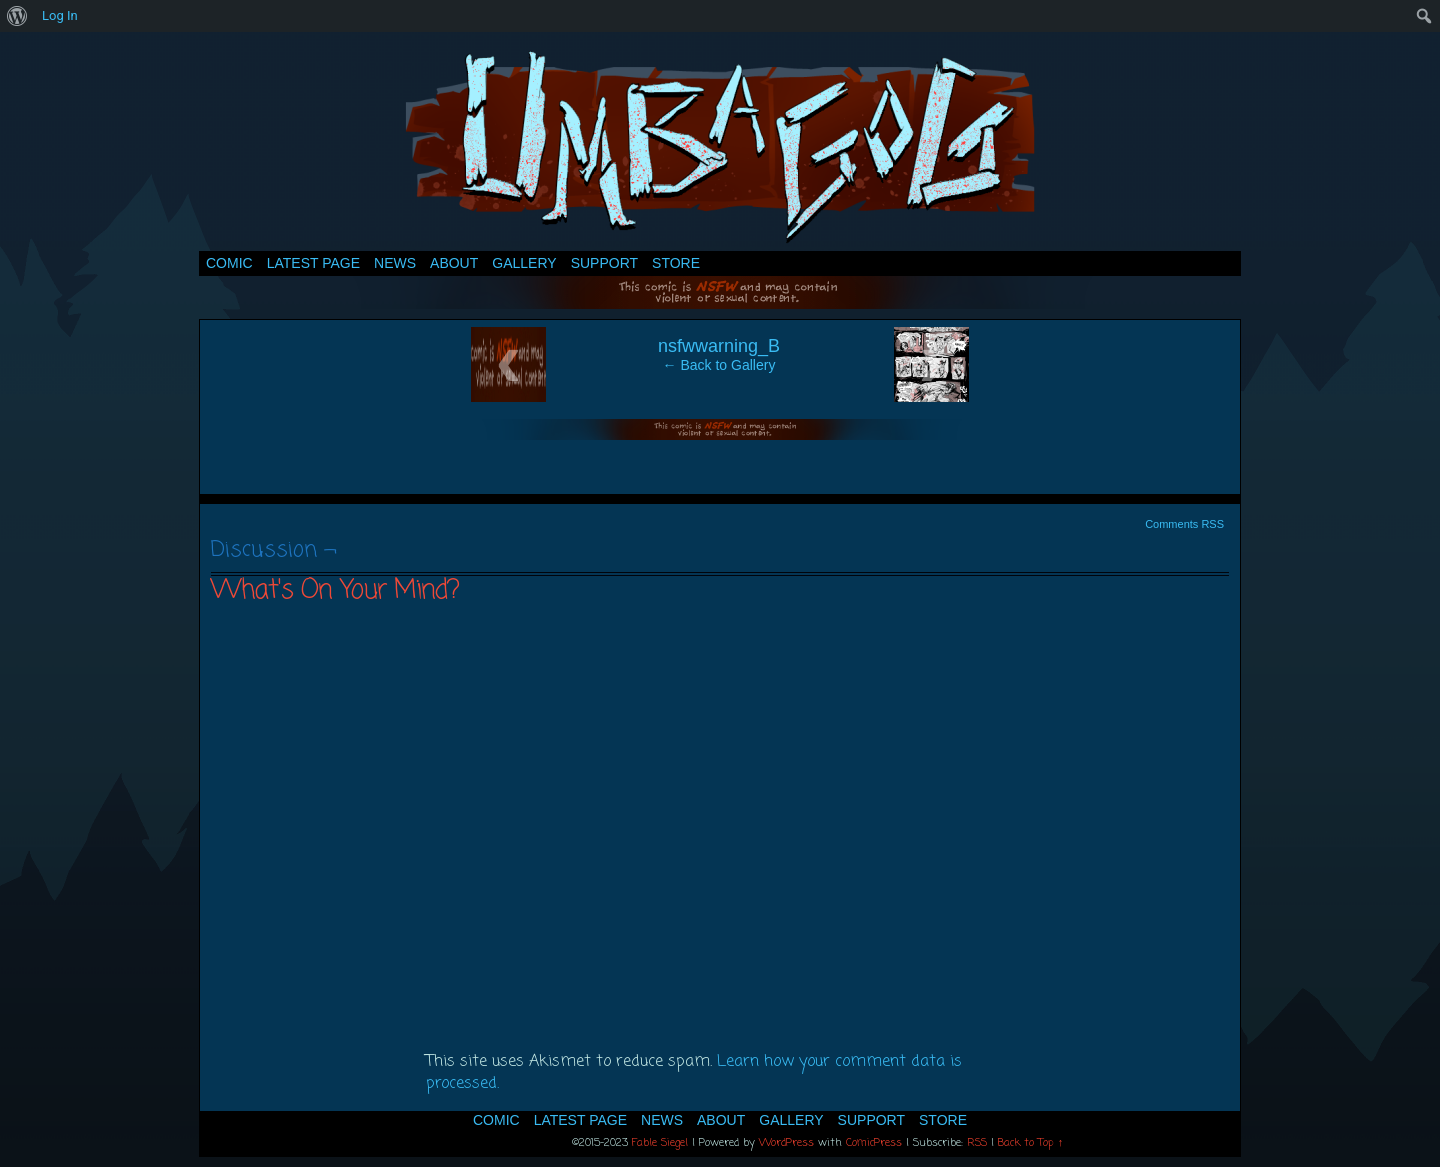 The height and width of the screenshot is (1167, 1440). I want to click on News, so click(395, 263).